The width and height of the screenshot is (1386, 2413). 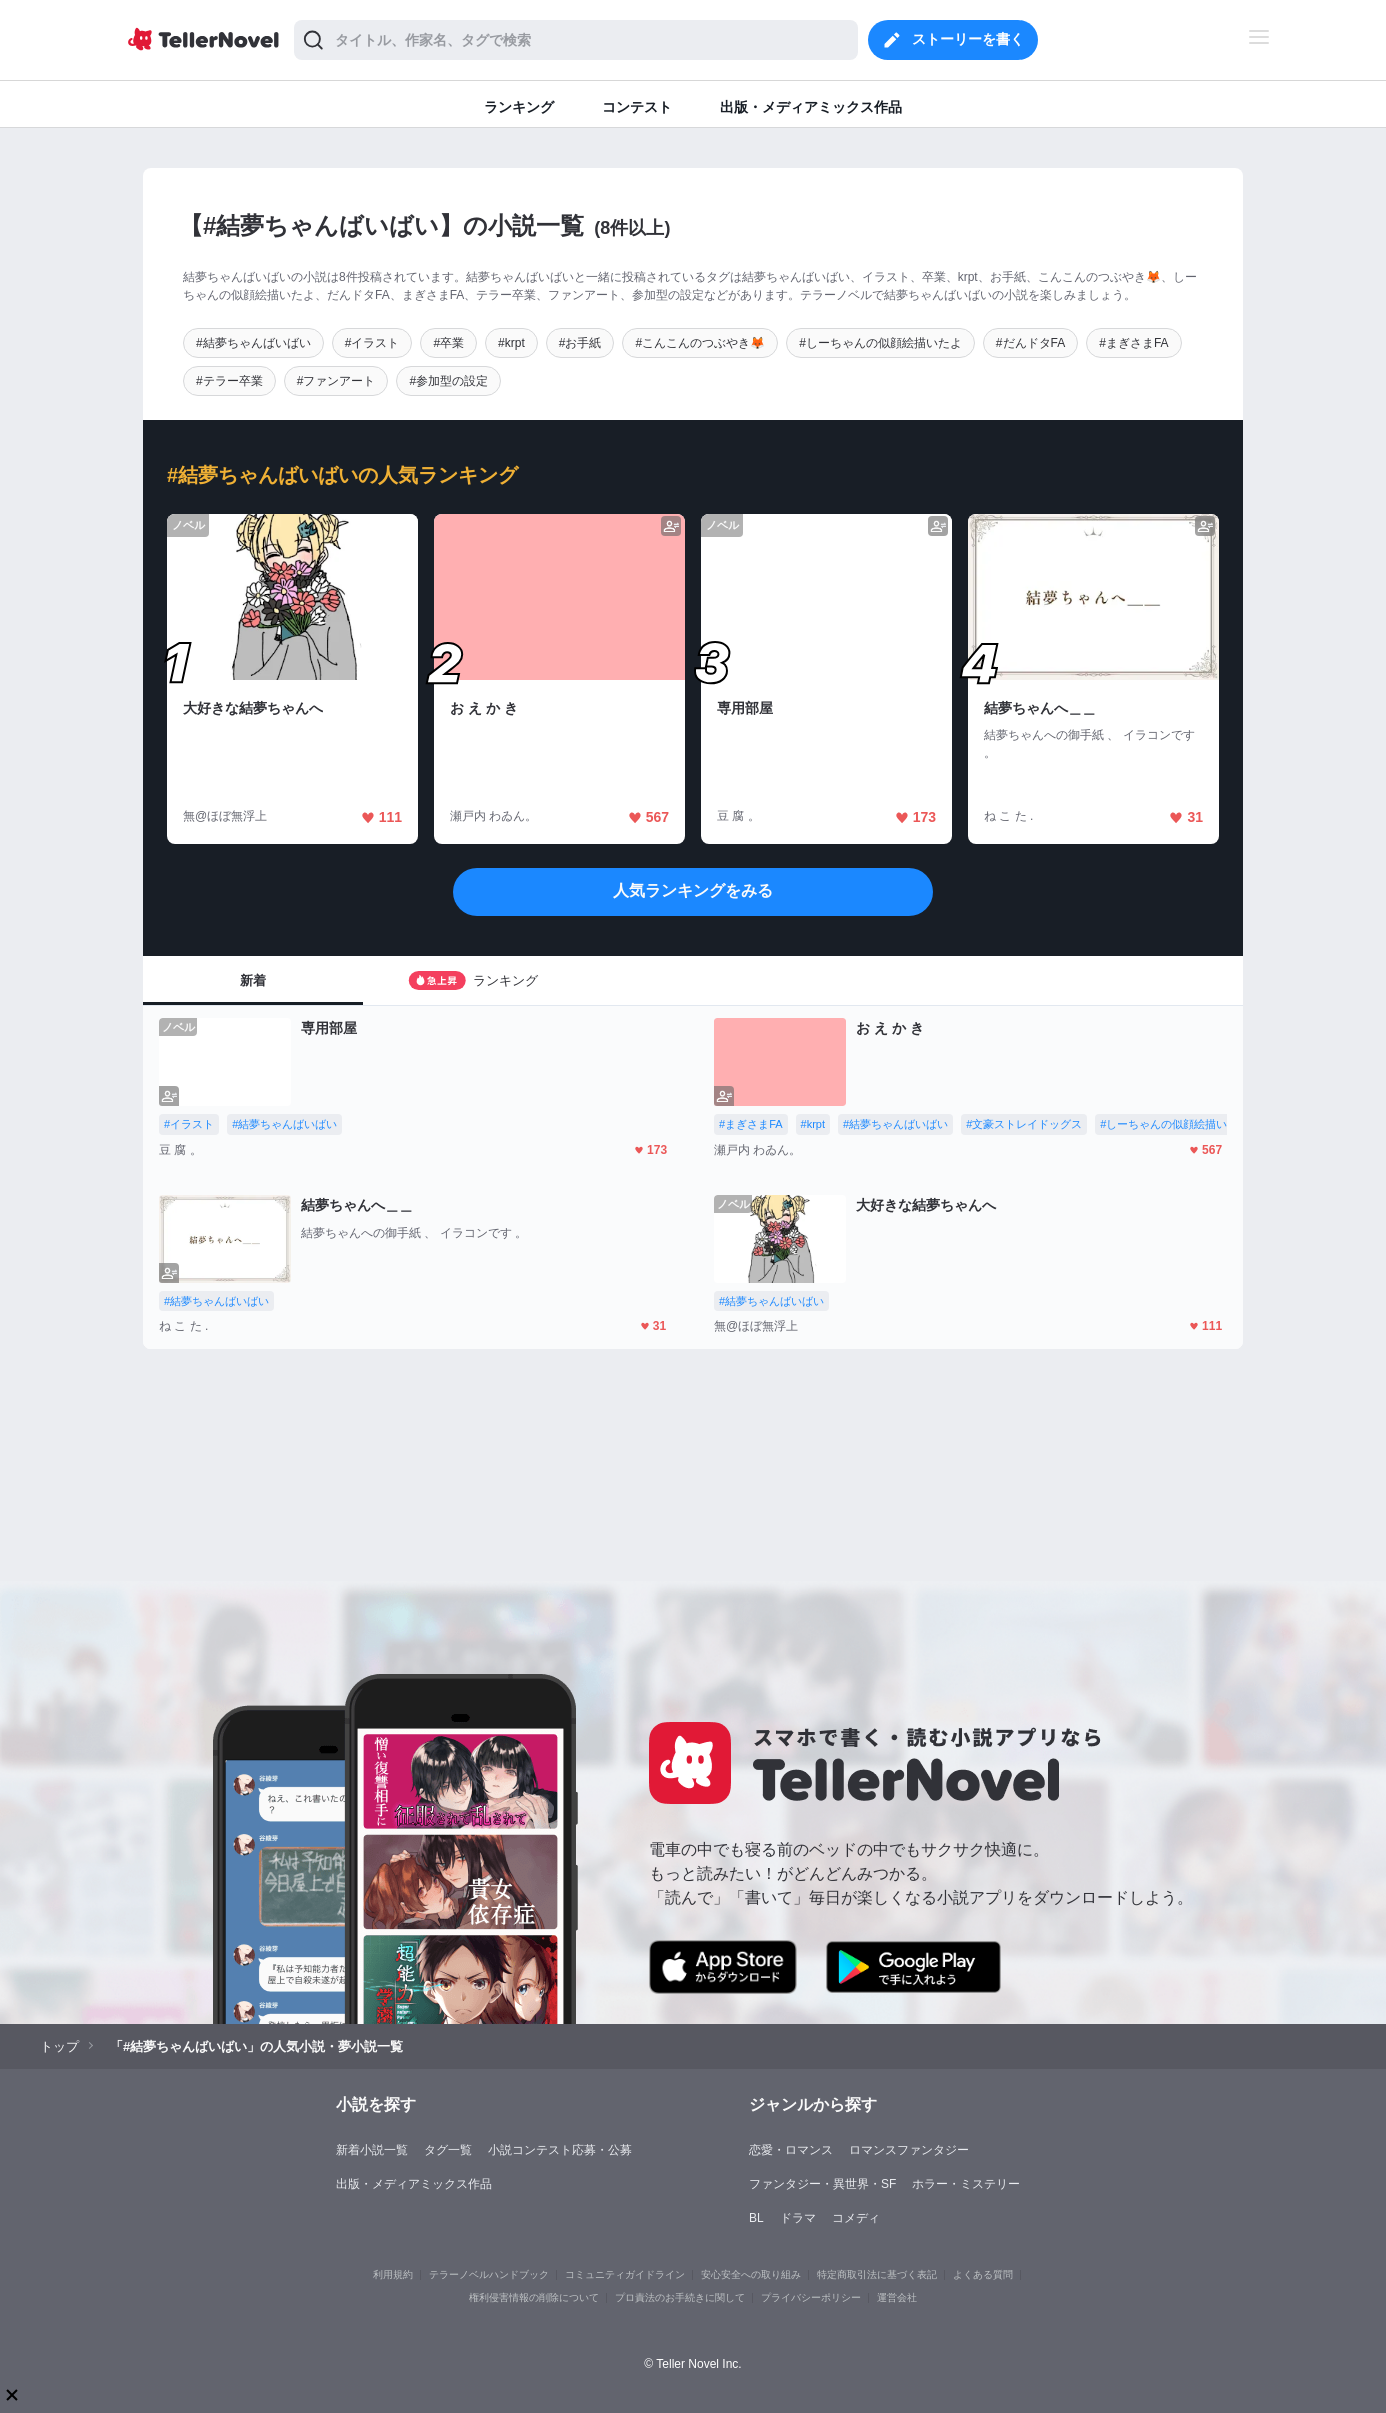 What do you see at coordinates (414, 2184) in the screenshot?
I see `出版・メディアミックス作品` at bounding box center [414, 2184].